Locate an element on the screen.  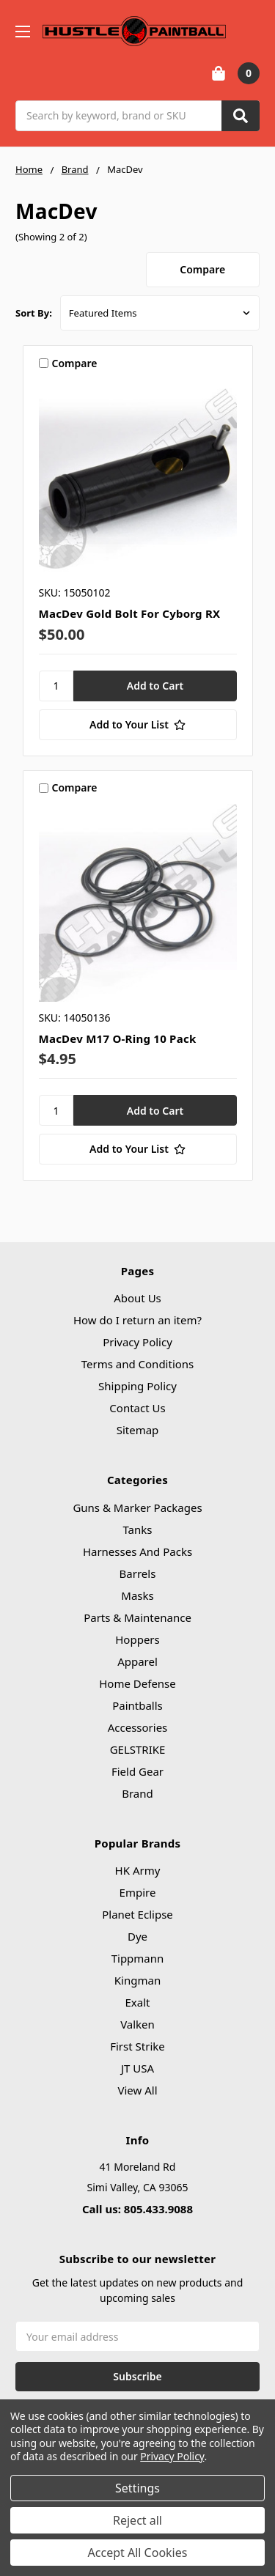
Tanks is located at coordinates (137, 1529).